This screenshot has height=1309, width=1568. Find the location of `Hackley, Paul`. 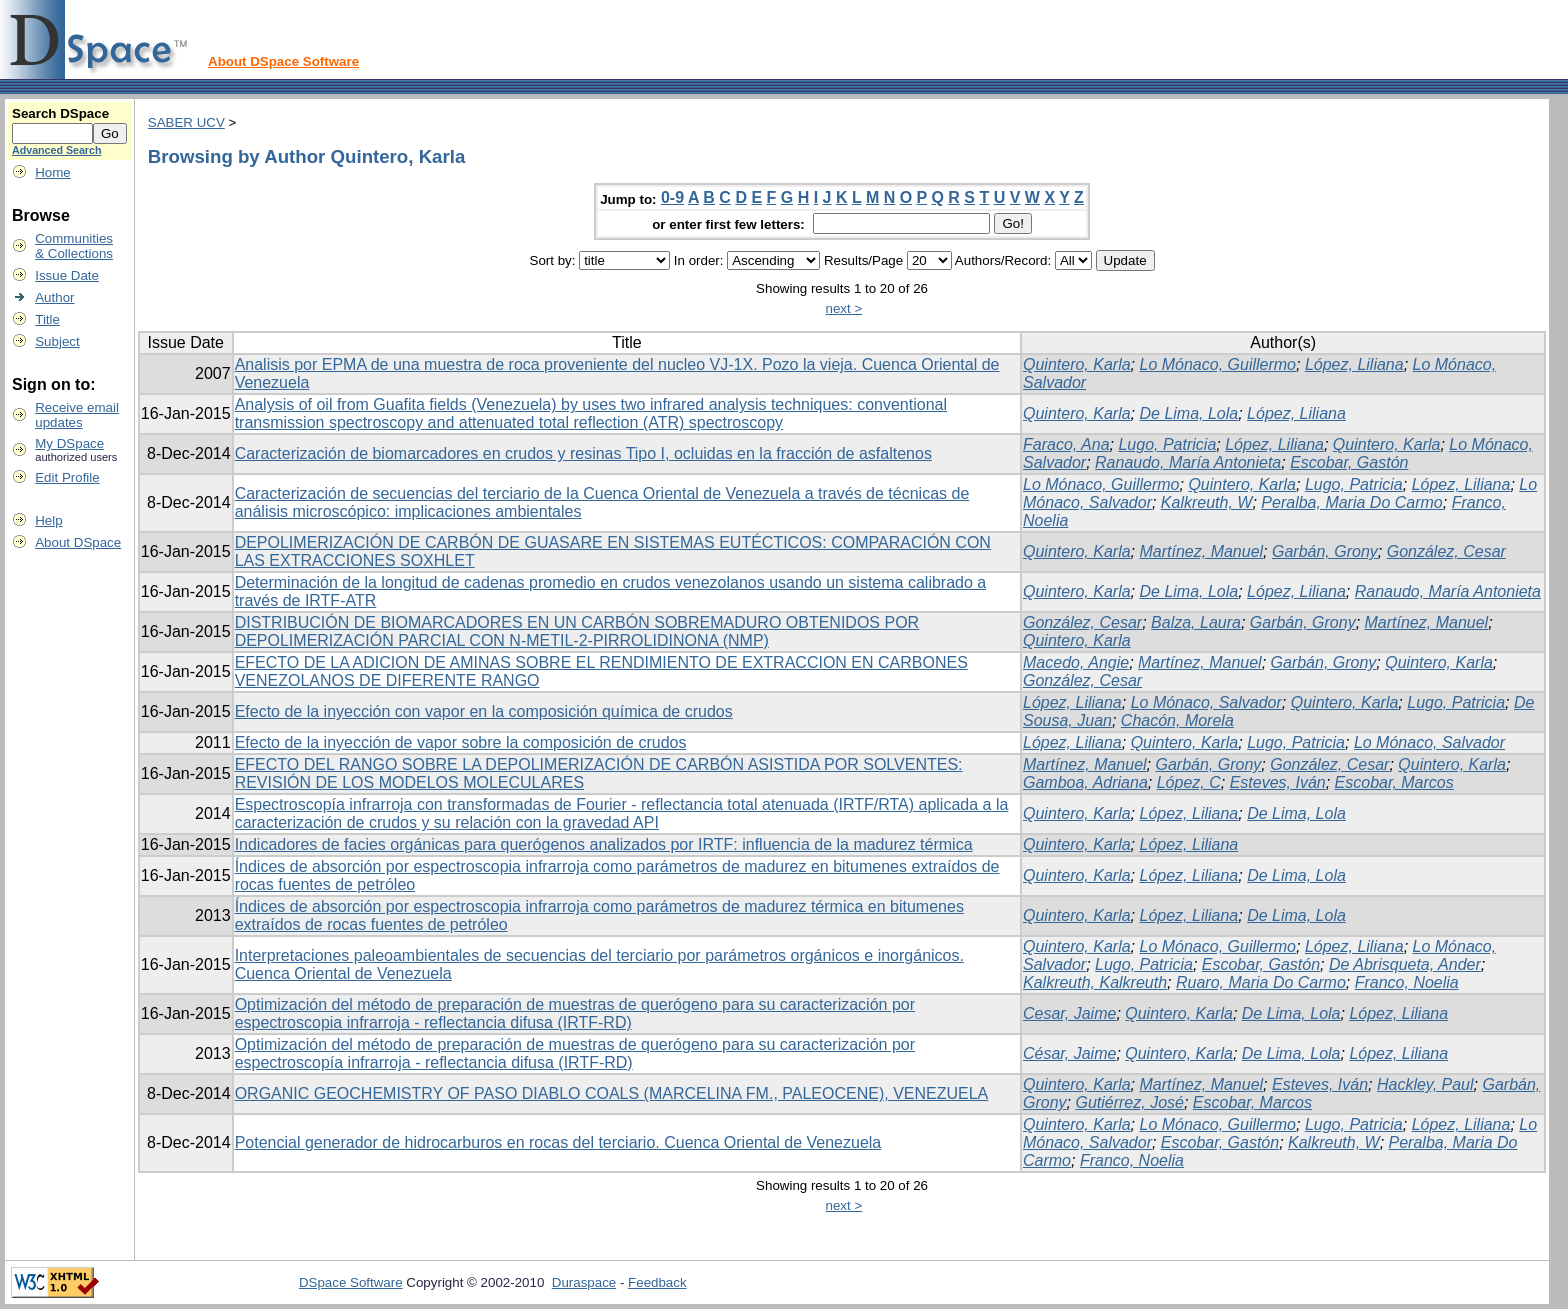

Hackley, Paul is located at coordinates (1425, 1084).